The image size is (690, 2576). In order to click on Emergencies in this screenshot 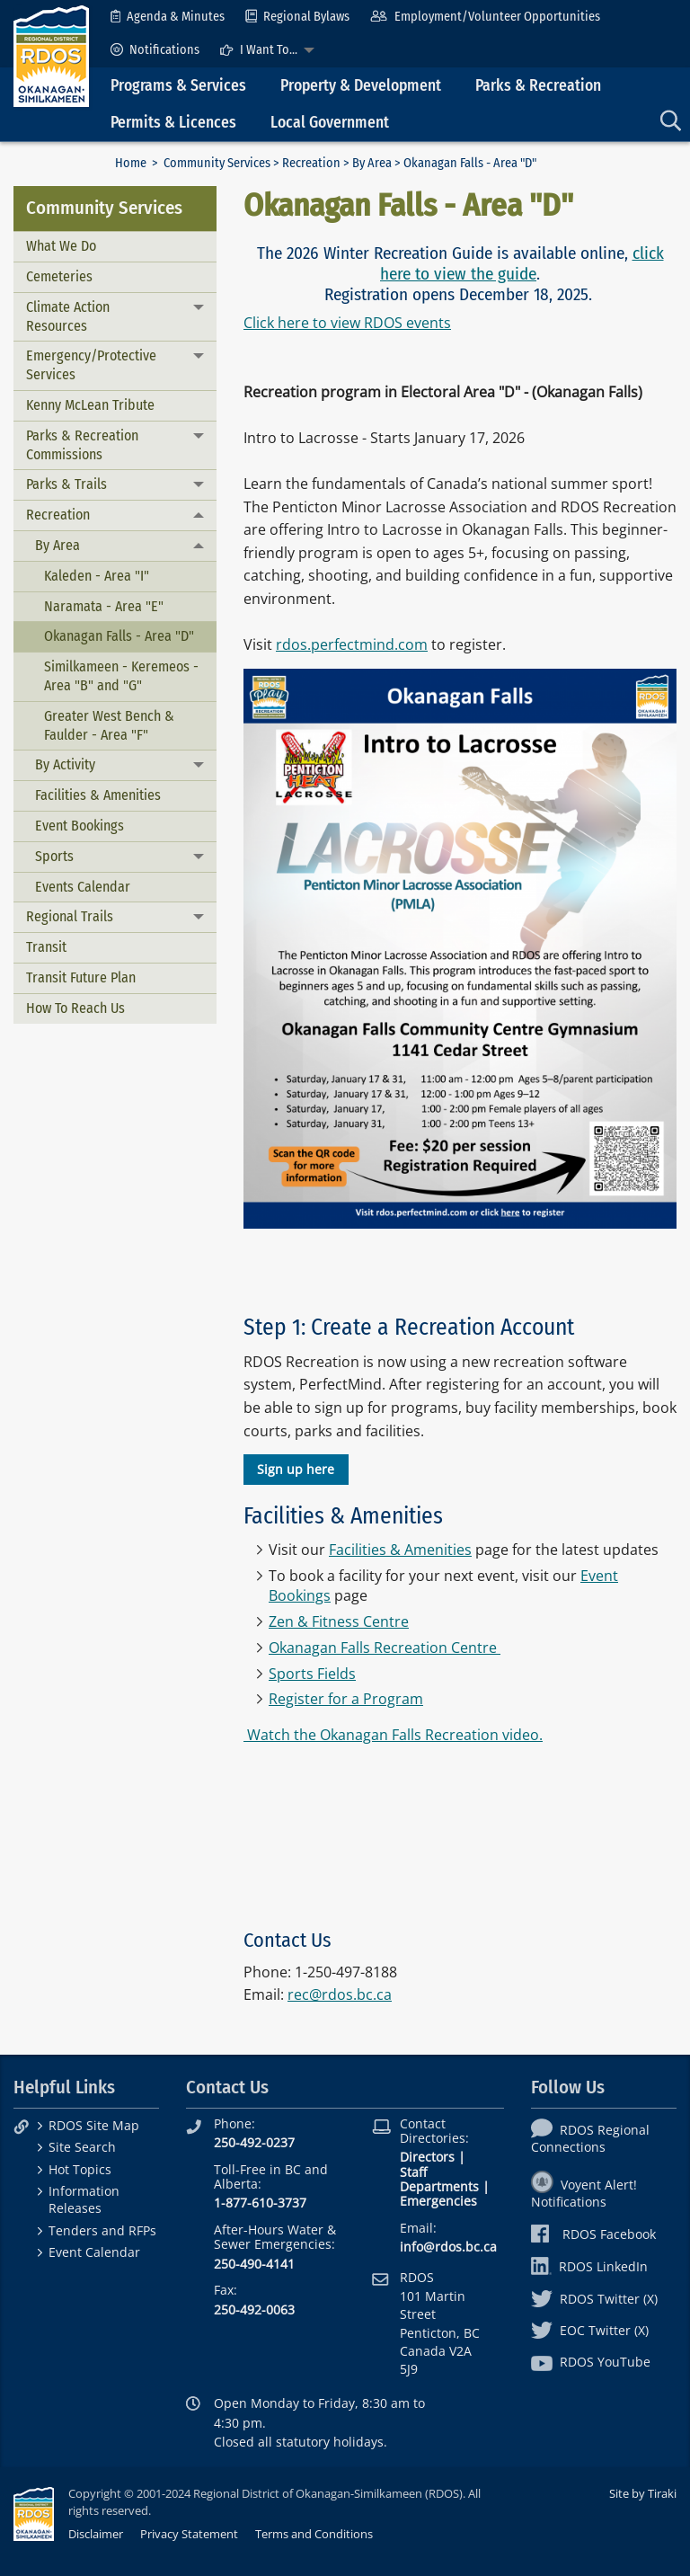, I will do `click(438, 2200)`.